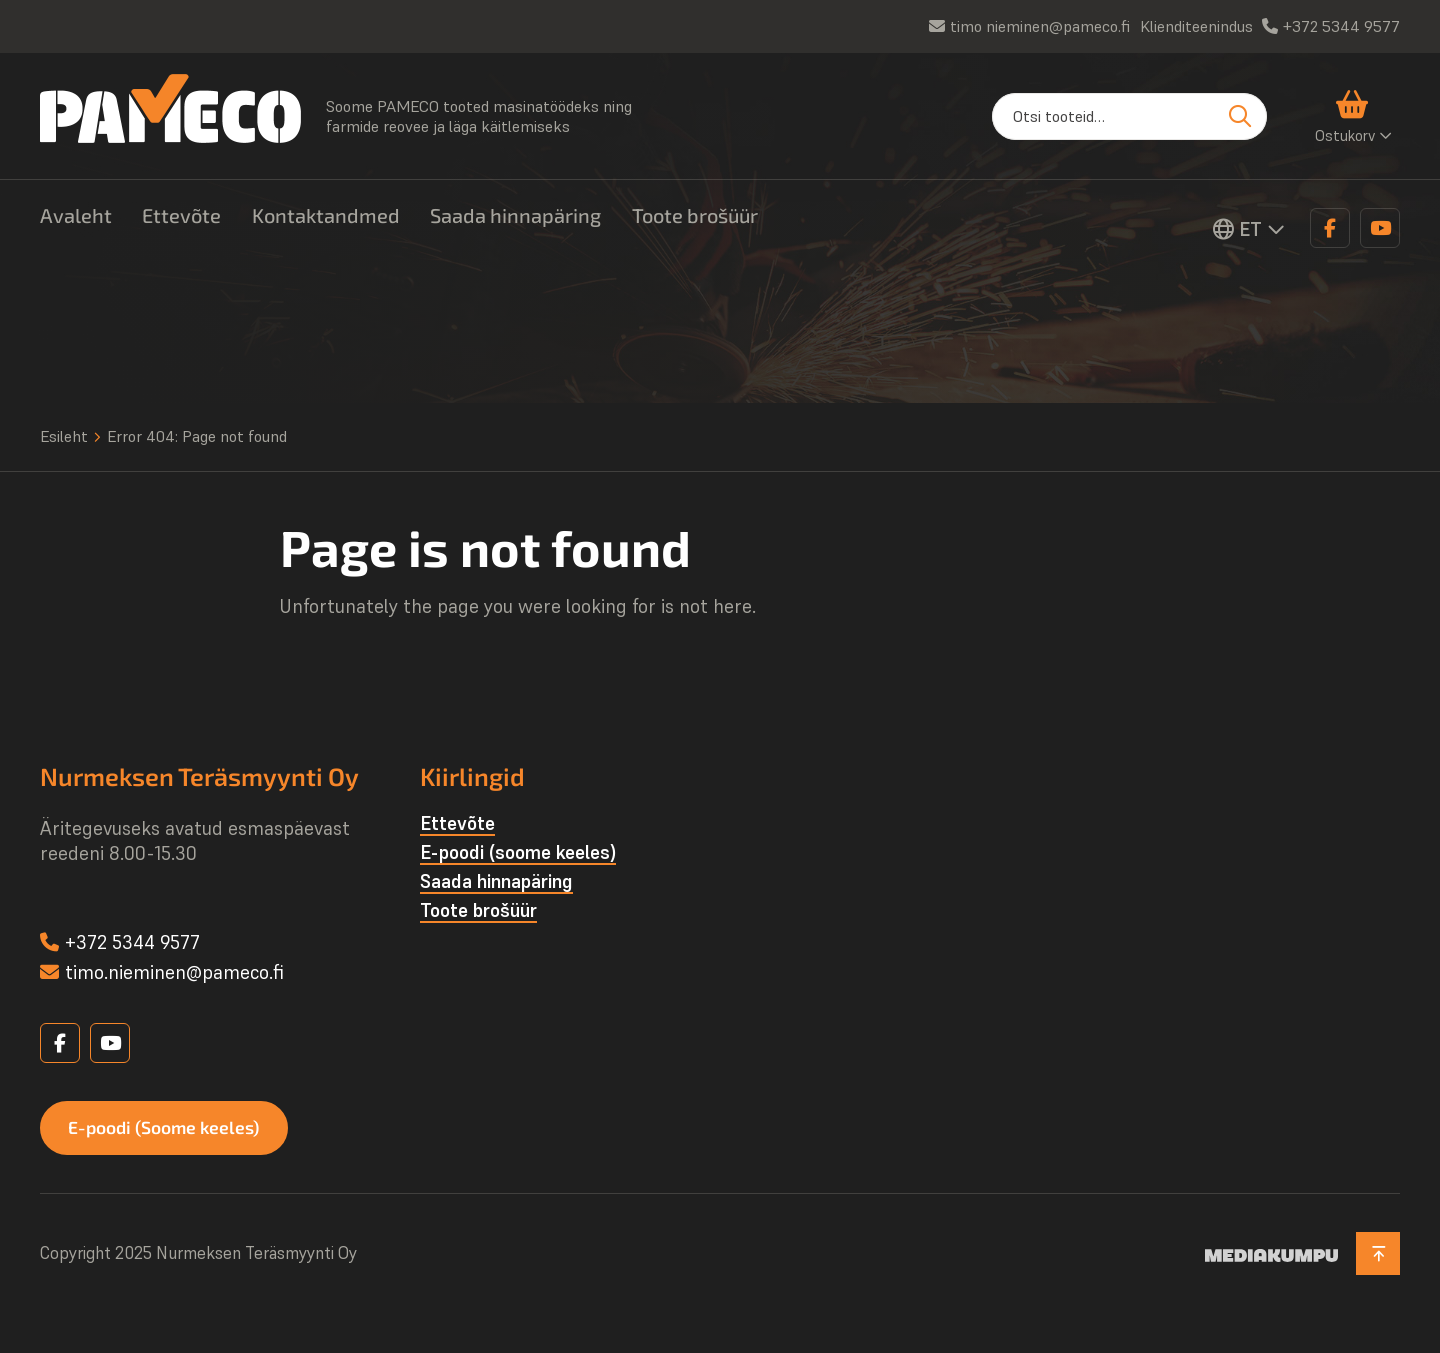 The width and height of the screenshot is (1440, 1353). Describe the element at coordinates (174, 972) in the screenshot. I see `timo.nieminen@pameco.fi` at that location.